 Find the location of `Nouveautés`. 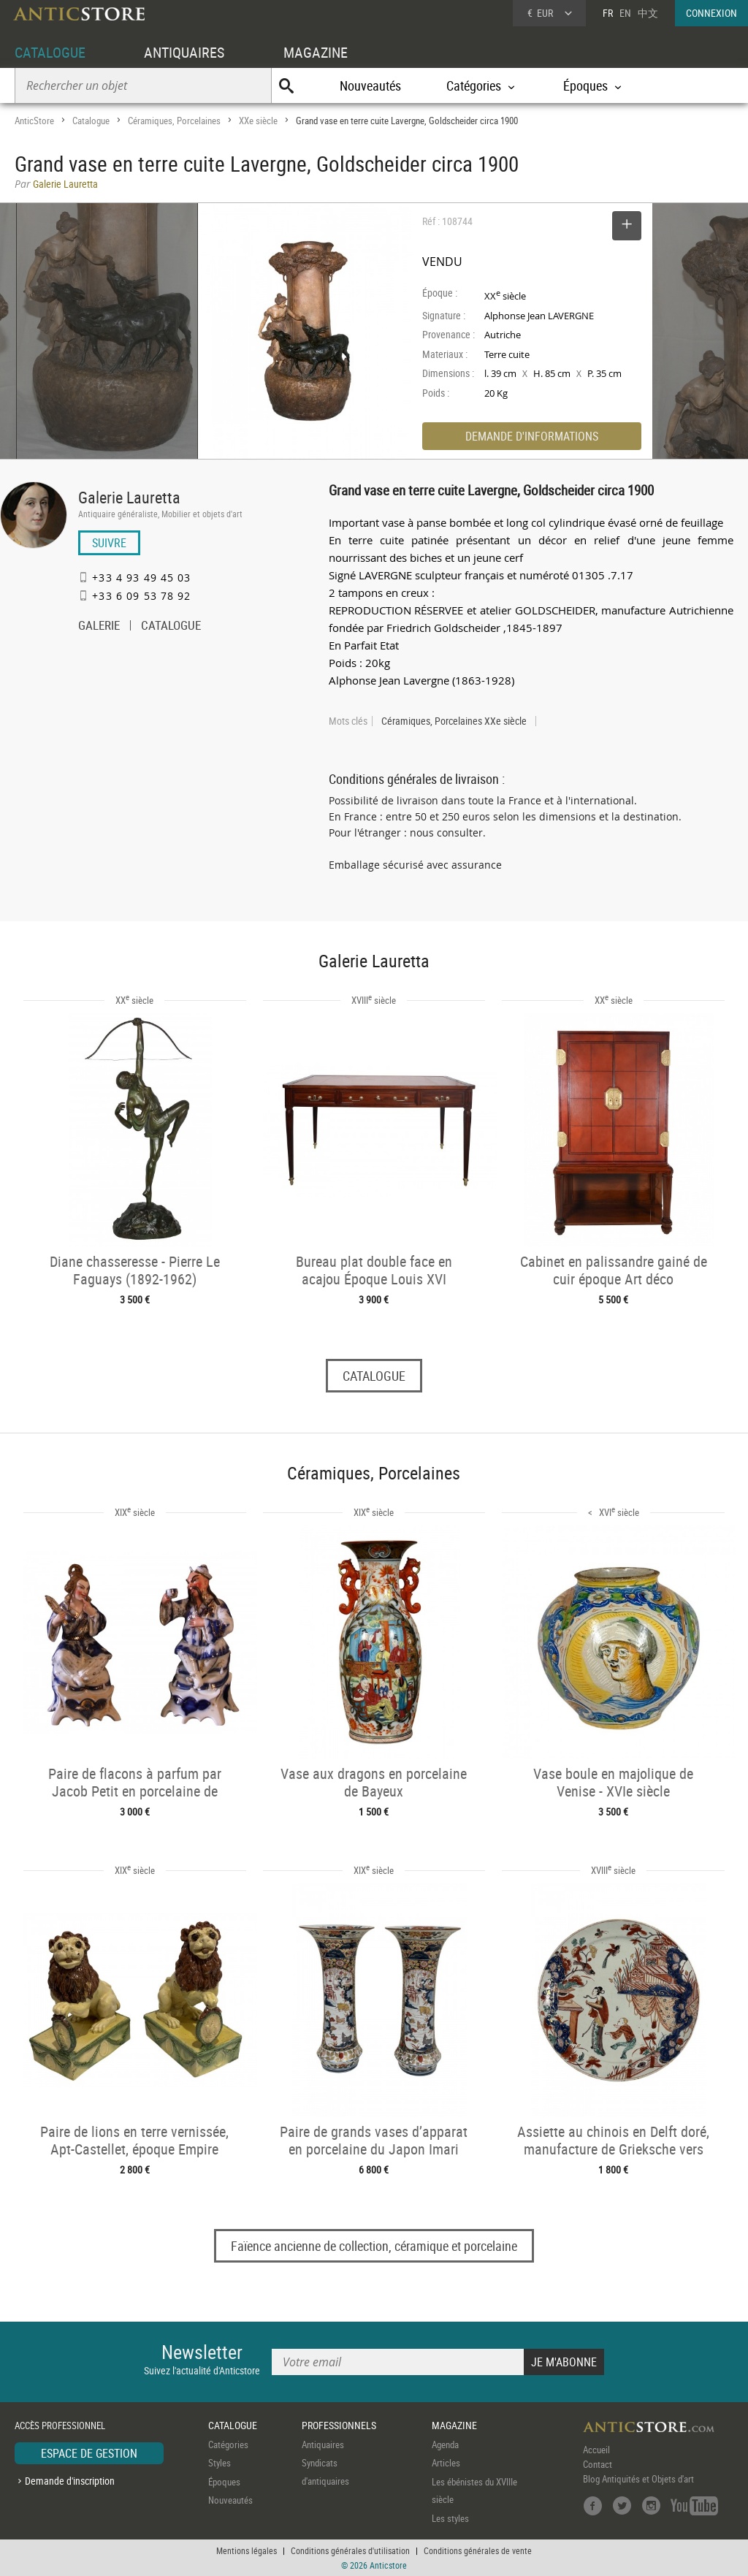

Nouveautés is located at coordinates (370, 85).